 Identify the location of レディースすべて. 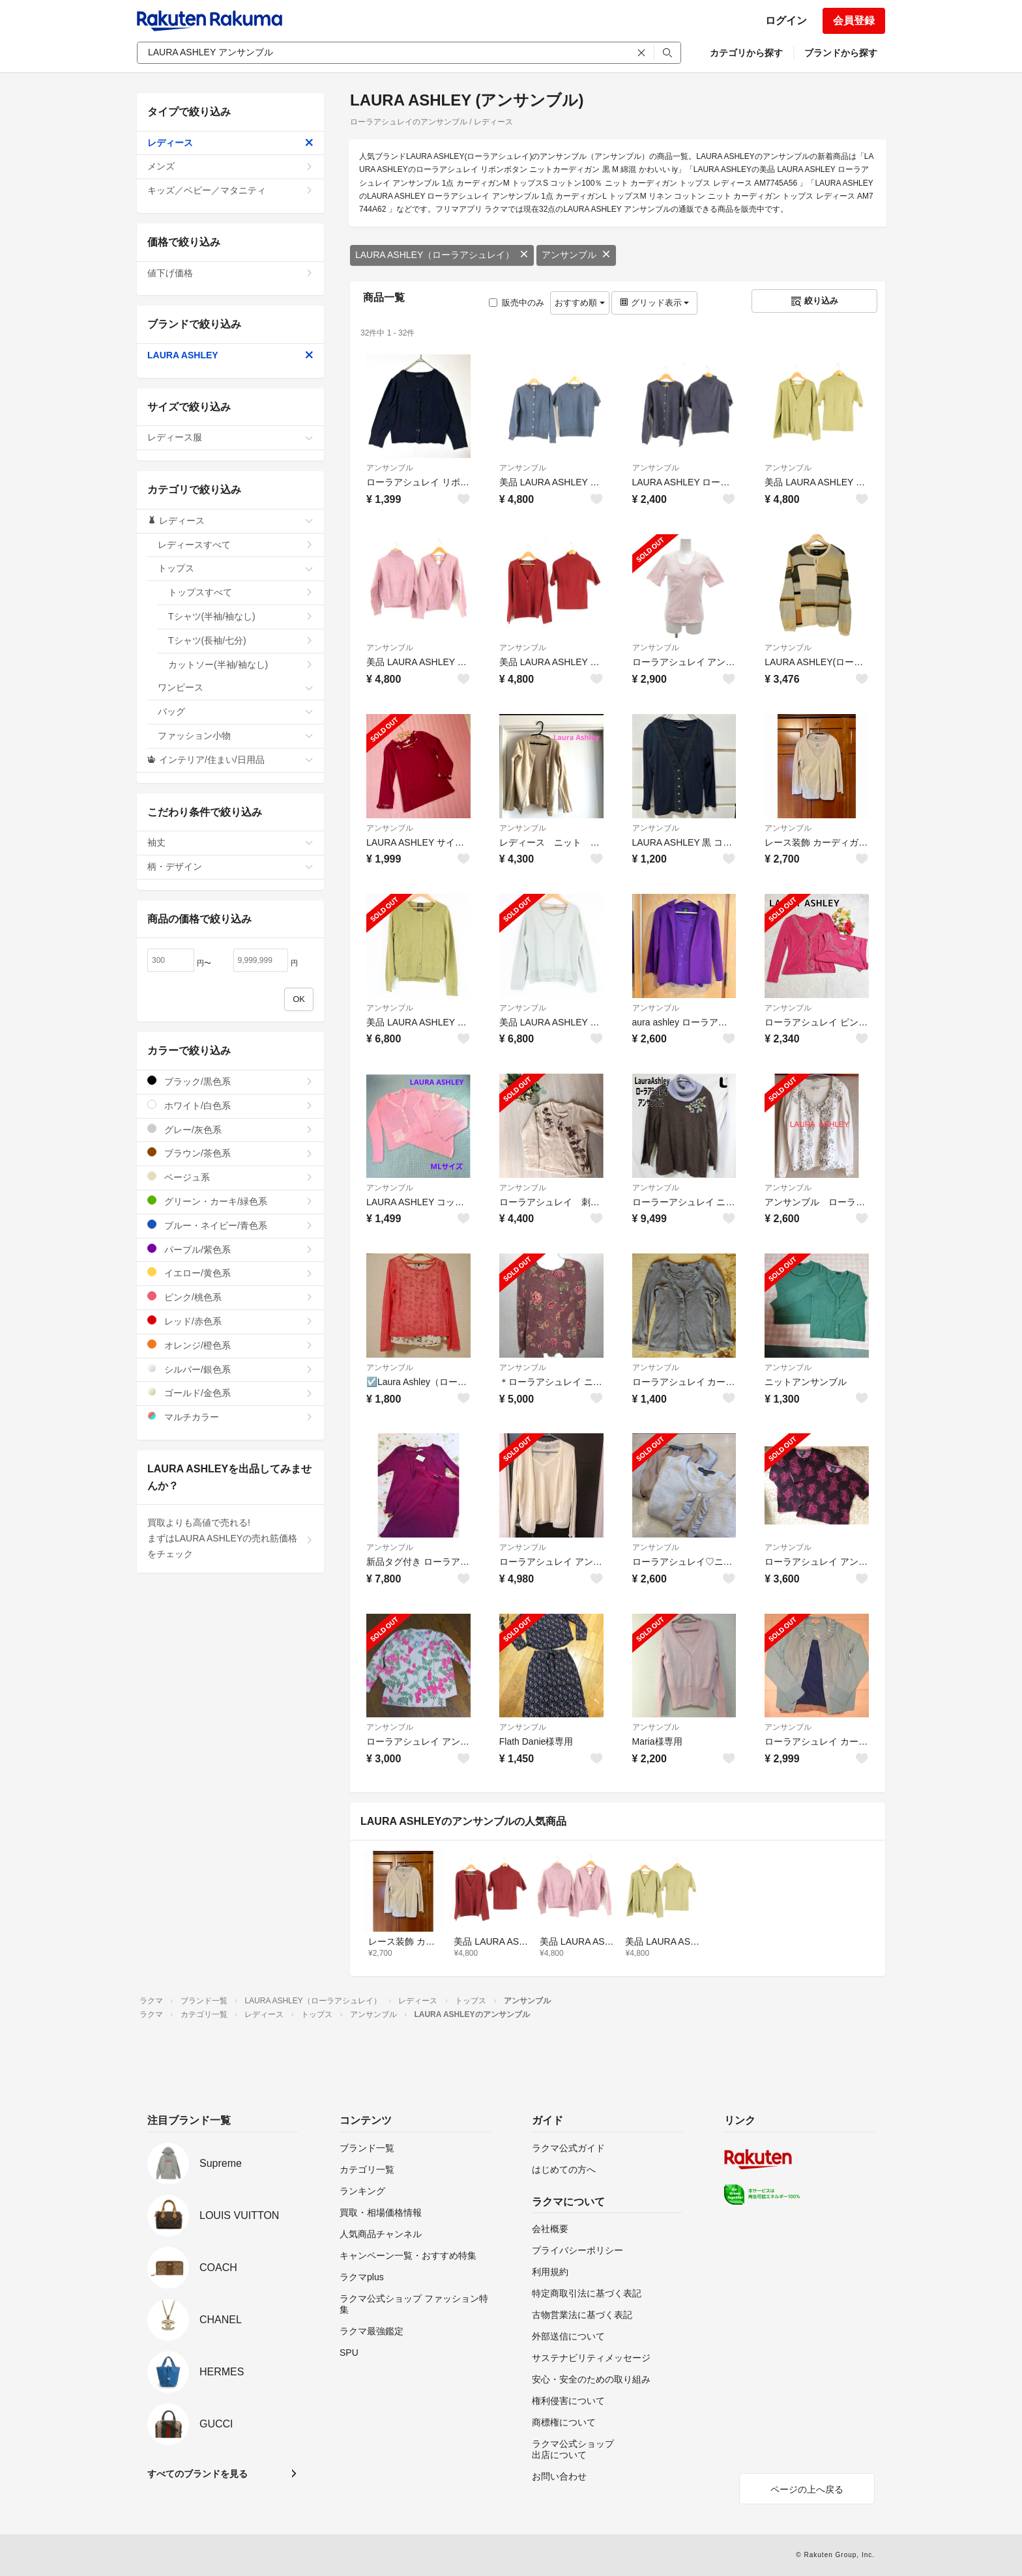
(236, 544).